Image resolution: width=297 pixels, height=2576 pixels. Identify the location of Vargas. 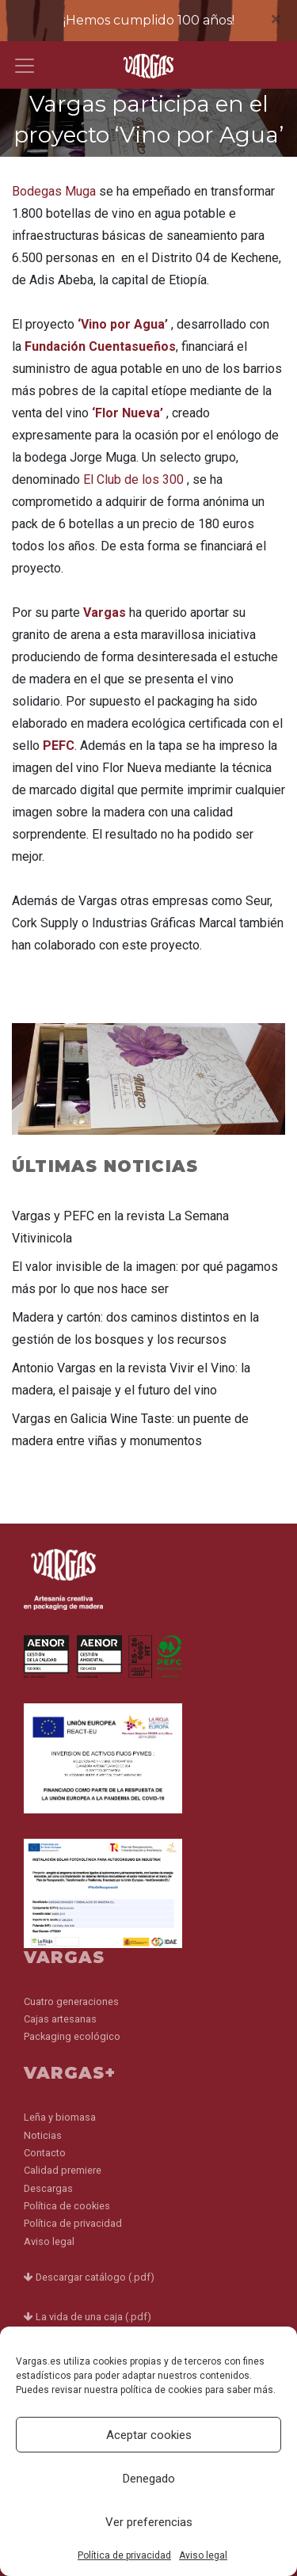
(104, 612).